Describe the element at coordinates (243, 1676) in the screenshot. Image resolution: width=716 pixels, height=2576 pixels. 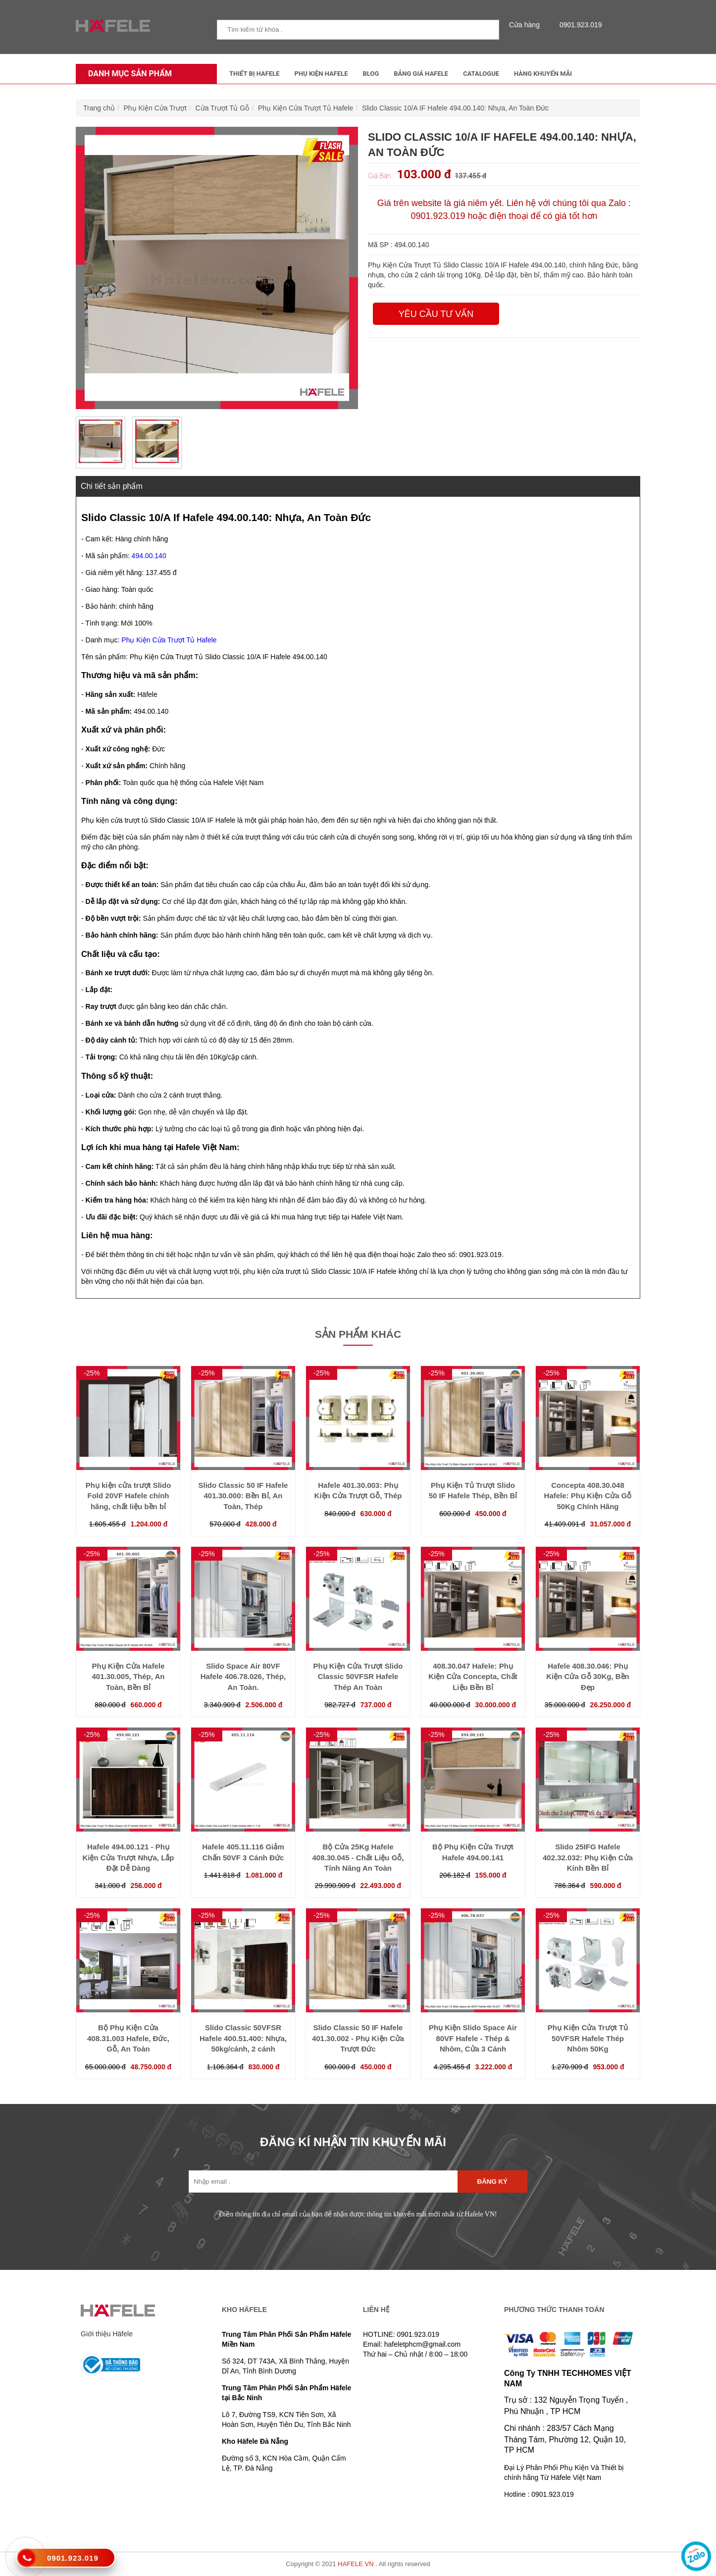
I see `Slido Space Air 80VF Hafele 406.78.026, Thép, An Toàn.` at that location.